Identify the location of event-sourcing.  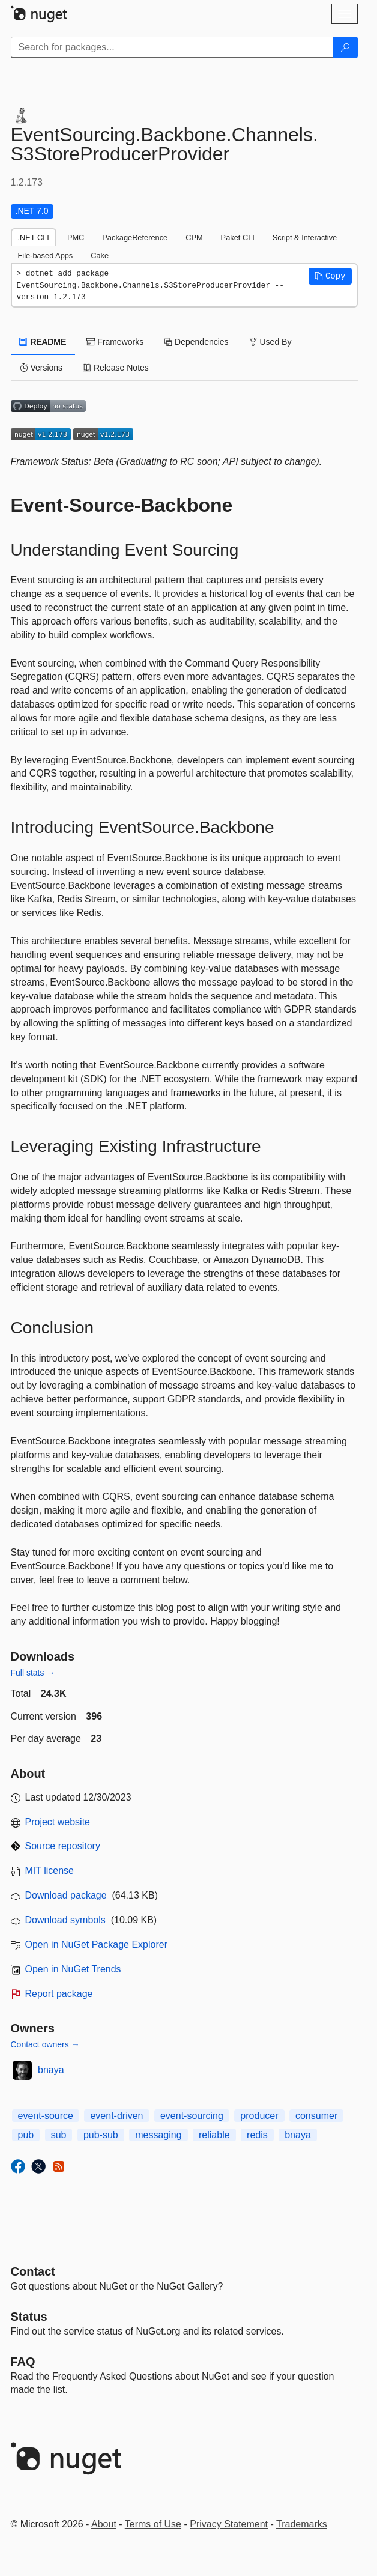
(191, 2116).